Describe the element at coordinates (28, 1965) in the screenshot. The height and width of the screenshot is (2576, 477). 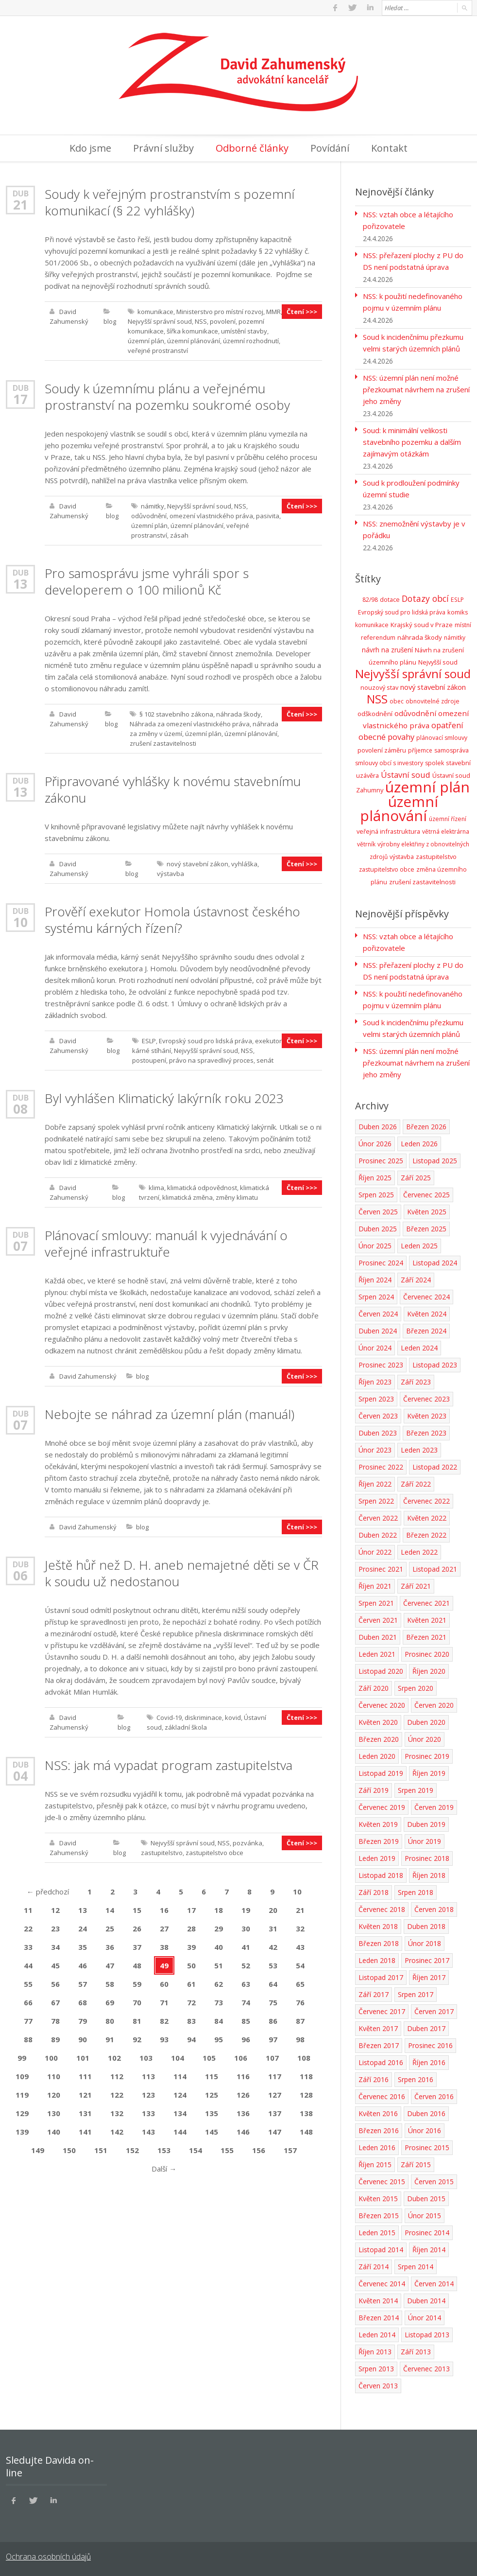
I see `44` at that location.